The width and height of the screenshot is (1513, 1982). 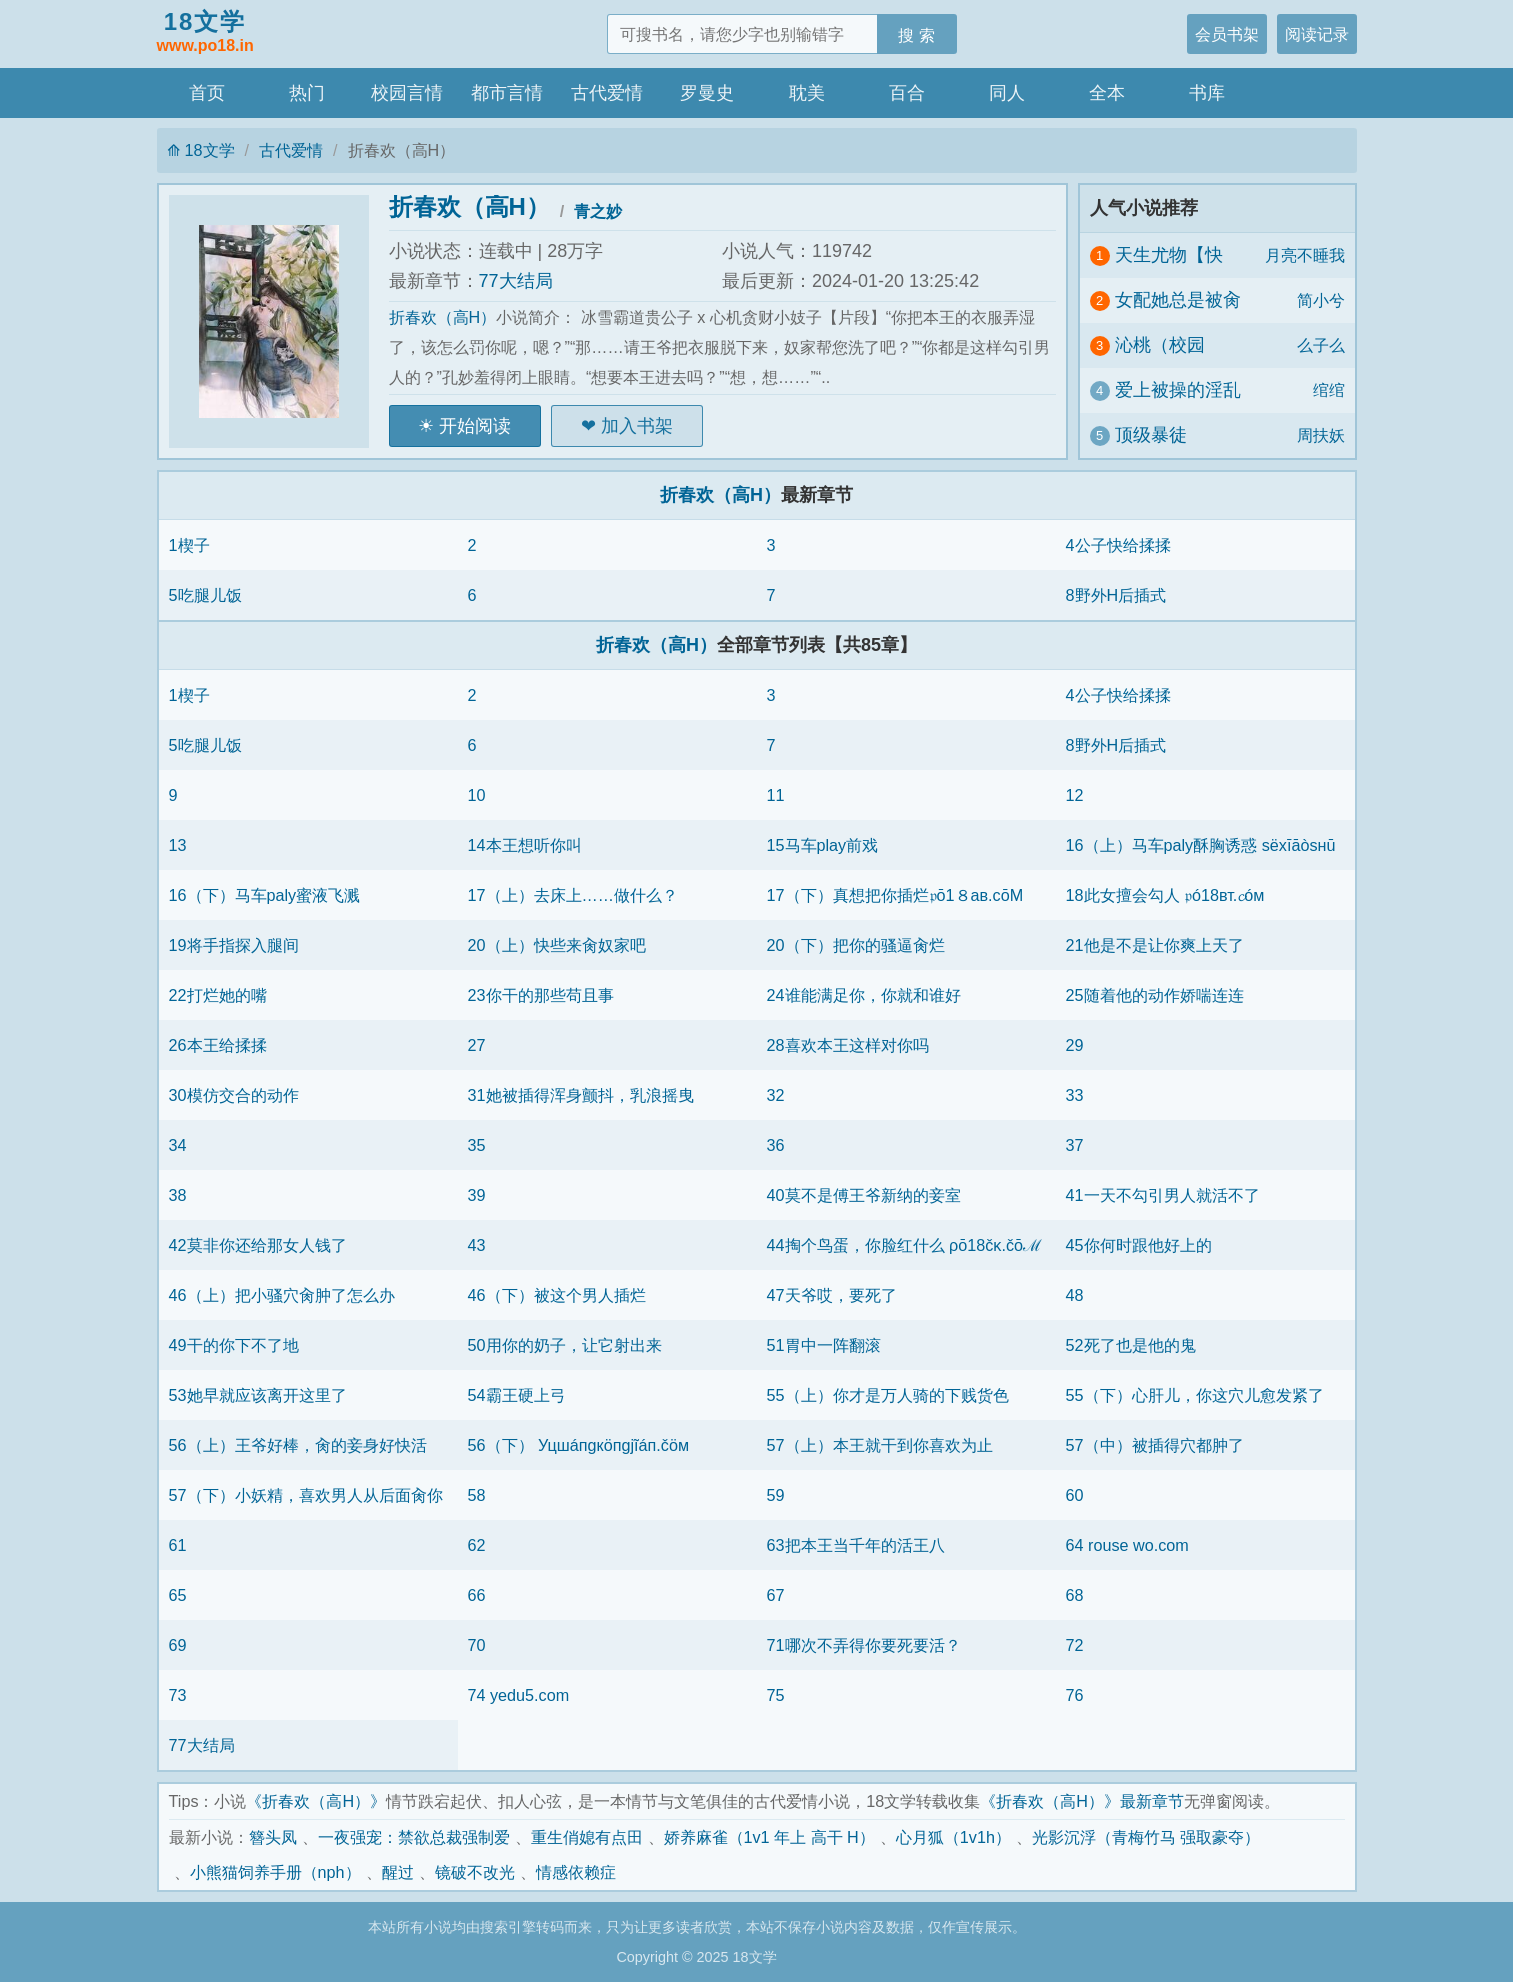 What do you see at coordinates (807, 93) in the screenshot?
I see `耽美` at bounding box center [807, 93].